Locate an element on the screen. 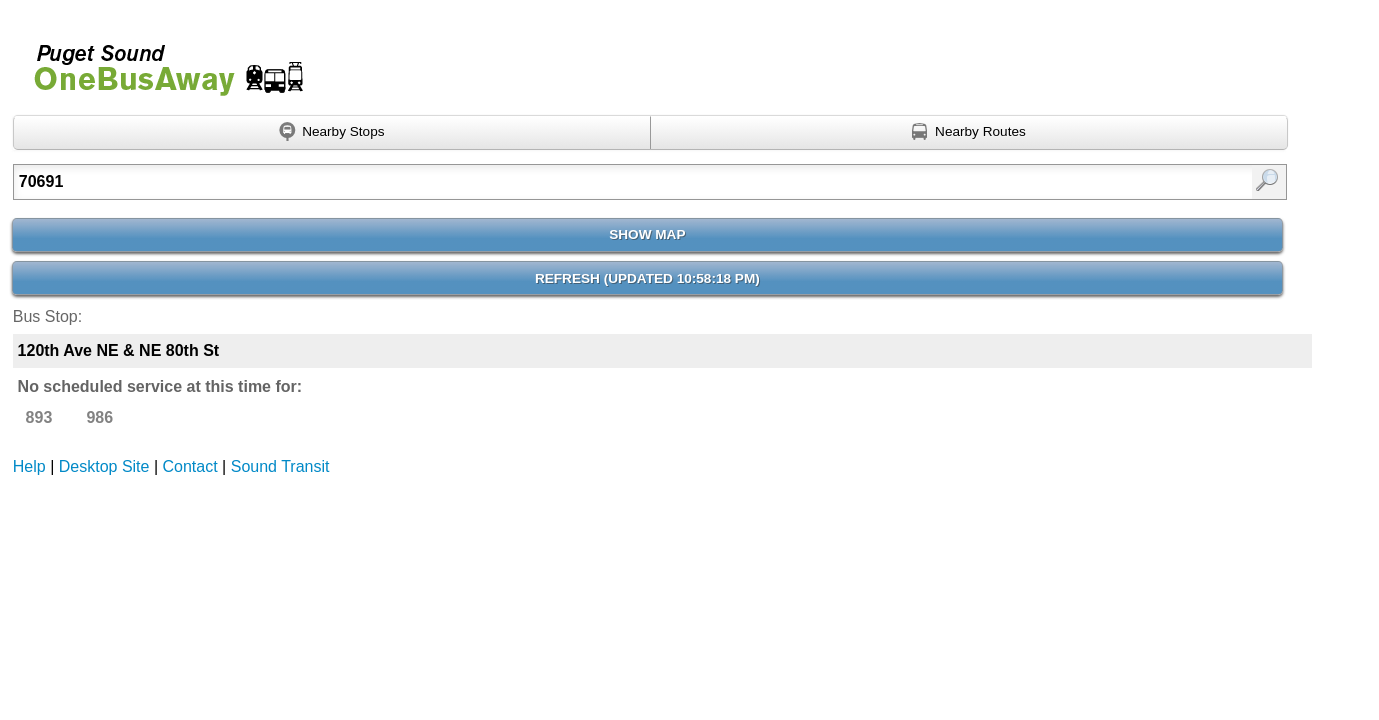 The width and height of the screenshot is (1379, 720). Help is located at coordinates (29, 466).